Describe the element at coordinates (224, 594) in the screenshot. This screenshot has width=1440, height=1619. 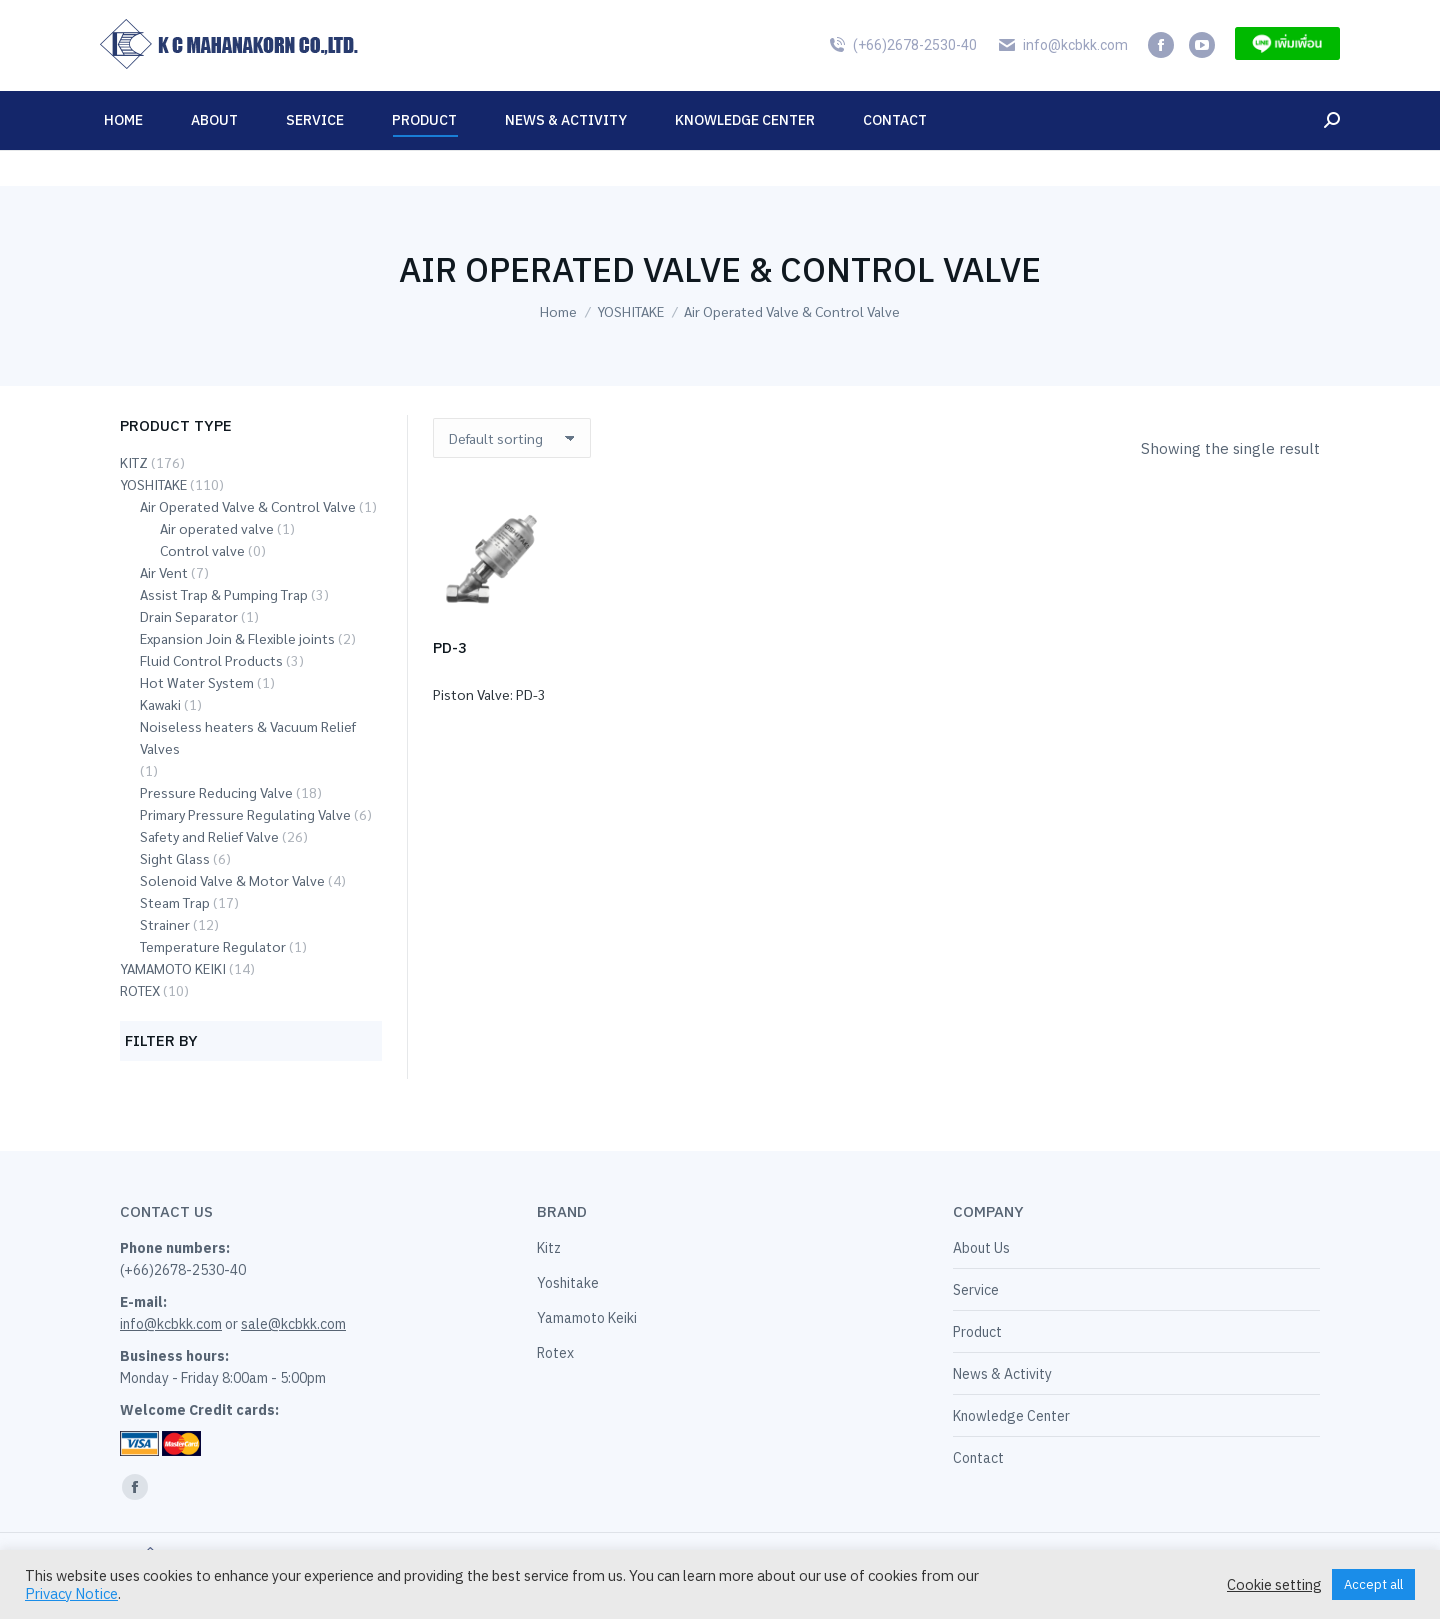
I see `Assist Trap & Pumping Trap` at that location.